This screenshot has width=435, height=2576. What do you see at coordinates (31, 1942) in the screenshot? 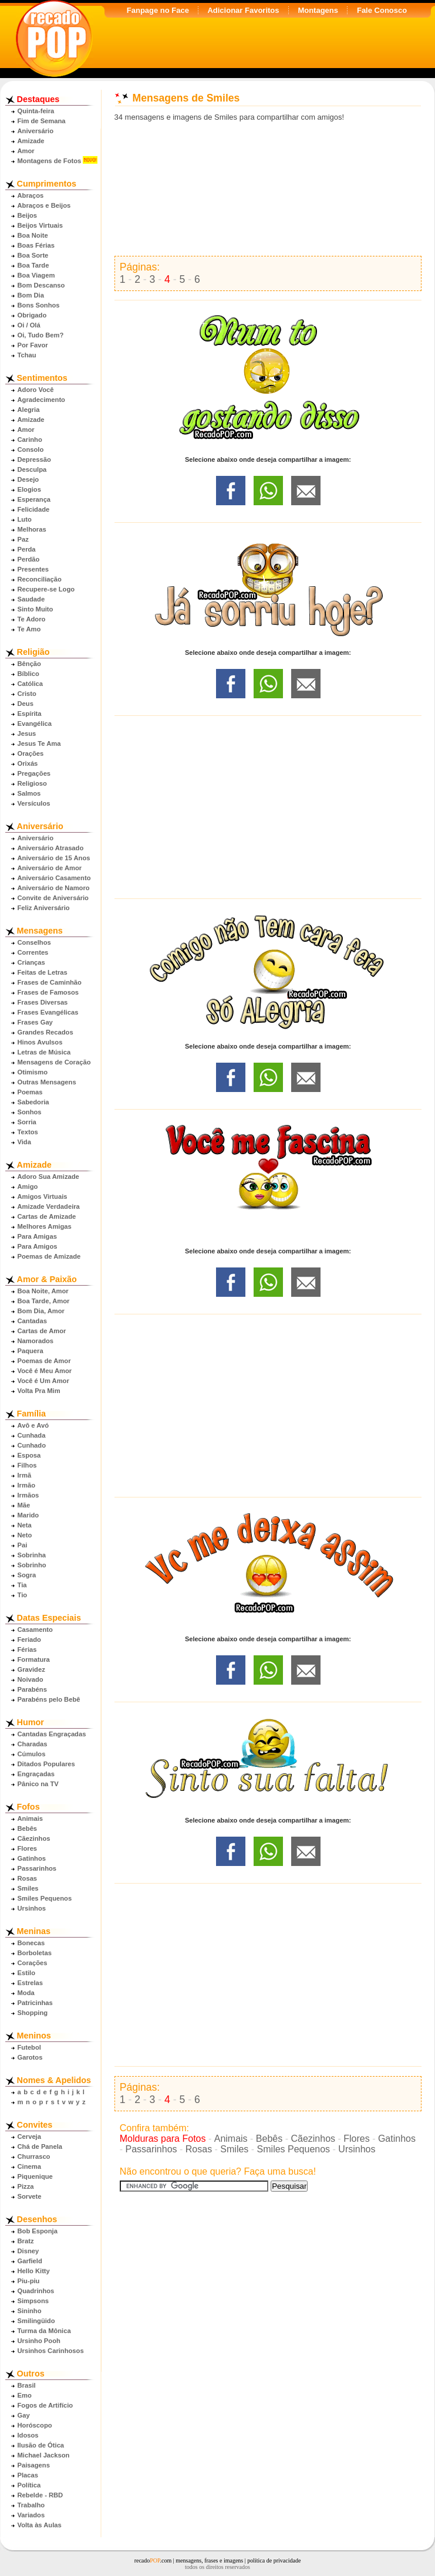
I see `Bonecas` at bounding box center [31, 1942].